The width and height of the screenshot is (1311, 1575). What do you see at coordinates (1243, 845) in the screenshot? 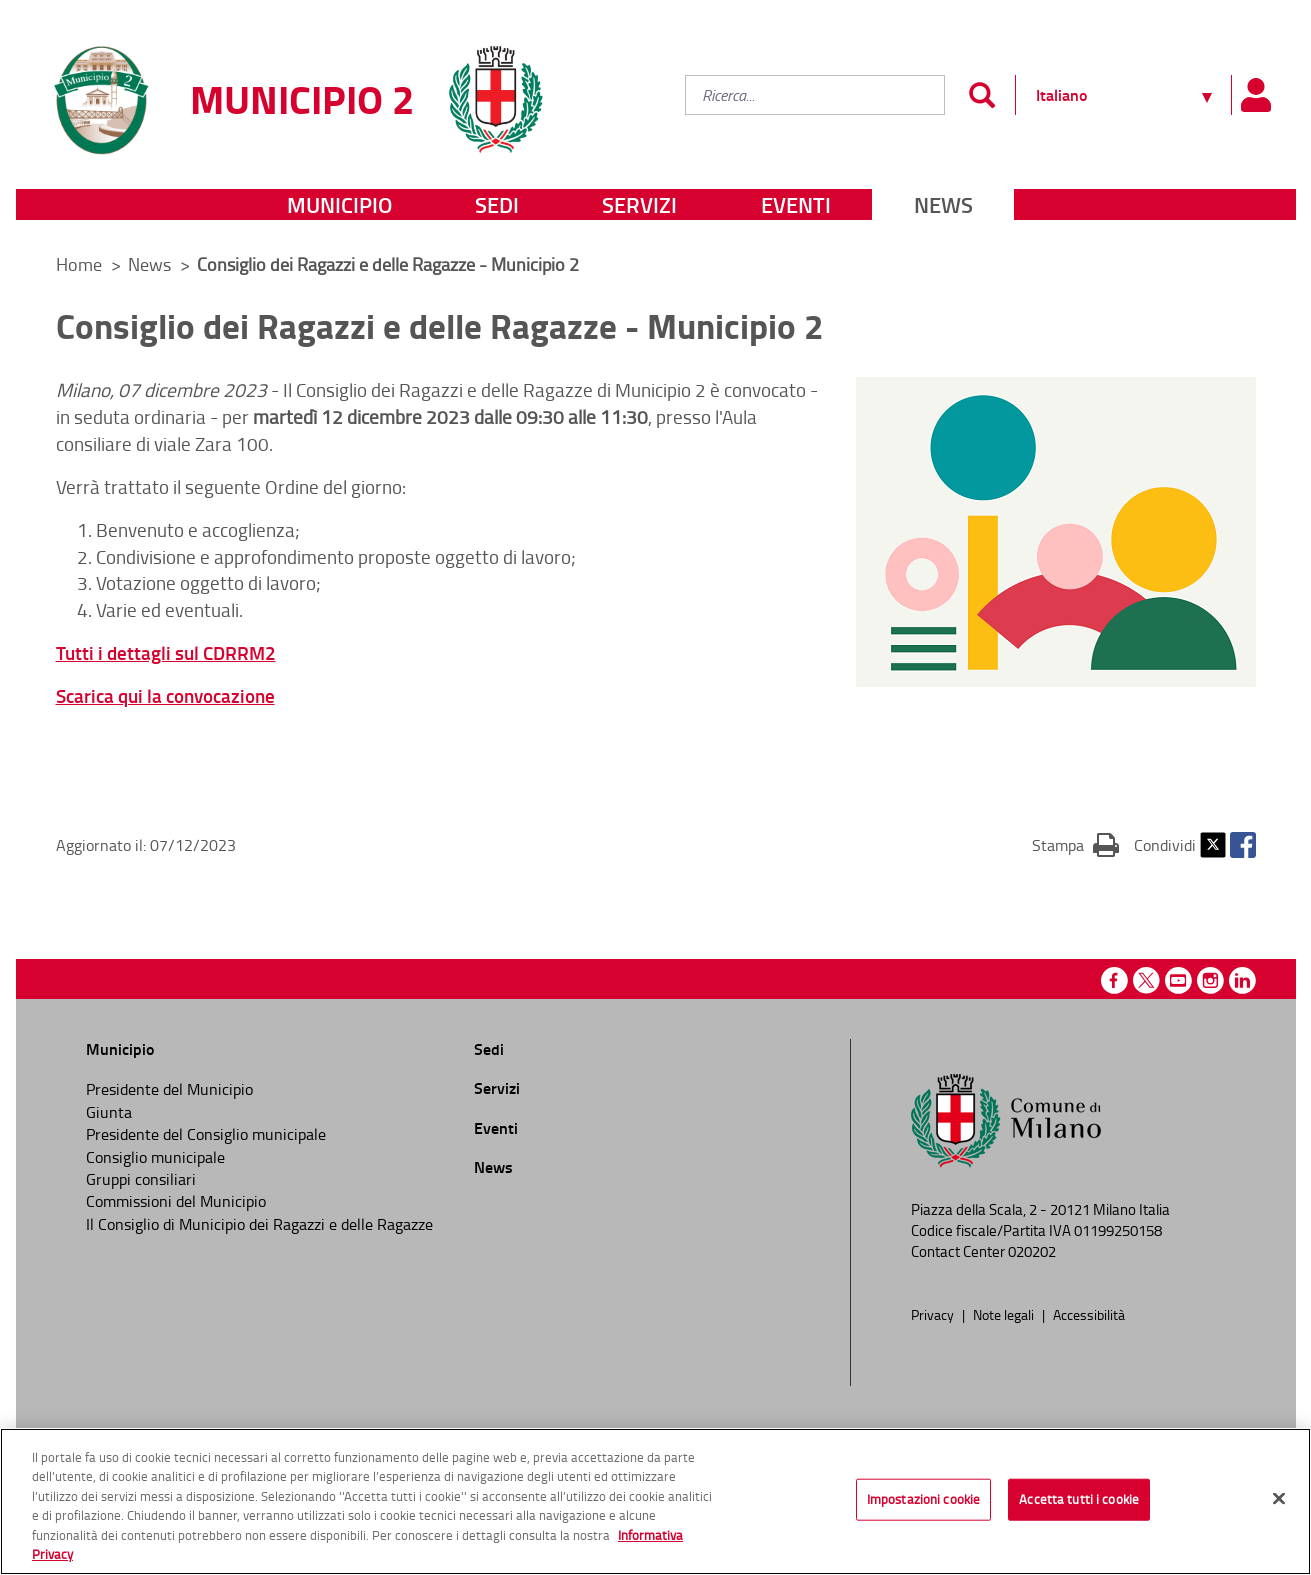
I see `Facebook` at bounding box center [1243, 845].